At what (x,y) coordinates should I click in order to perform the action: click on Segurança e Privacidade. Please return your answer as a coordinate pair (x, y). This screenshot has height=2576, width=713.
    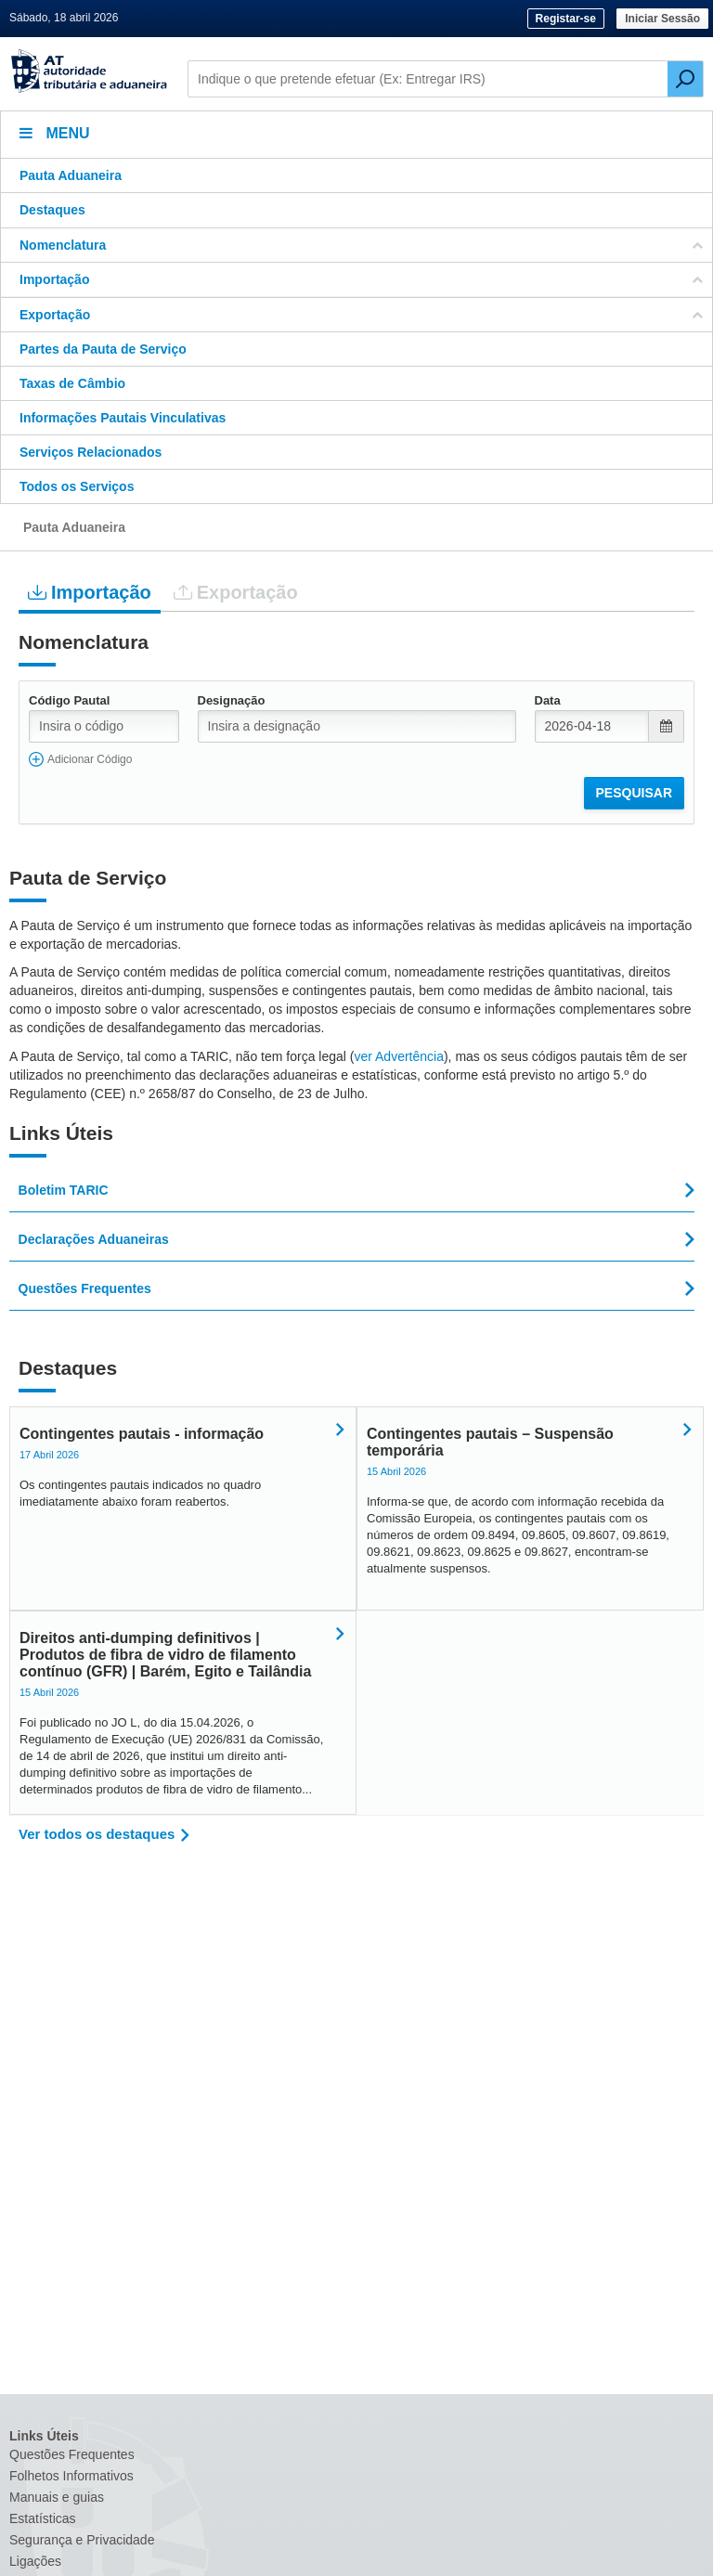
    Looking at the image, I should click on (81, 2539).